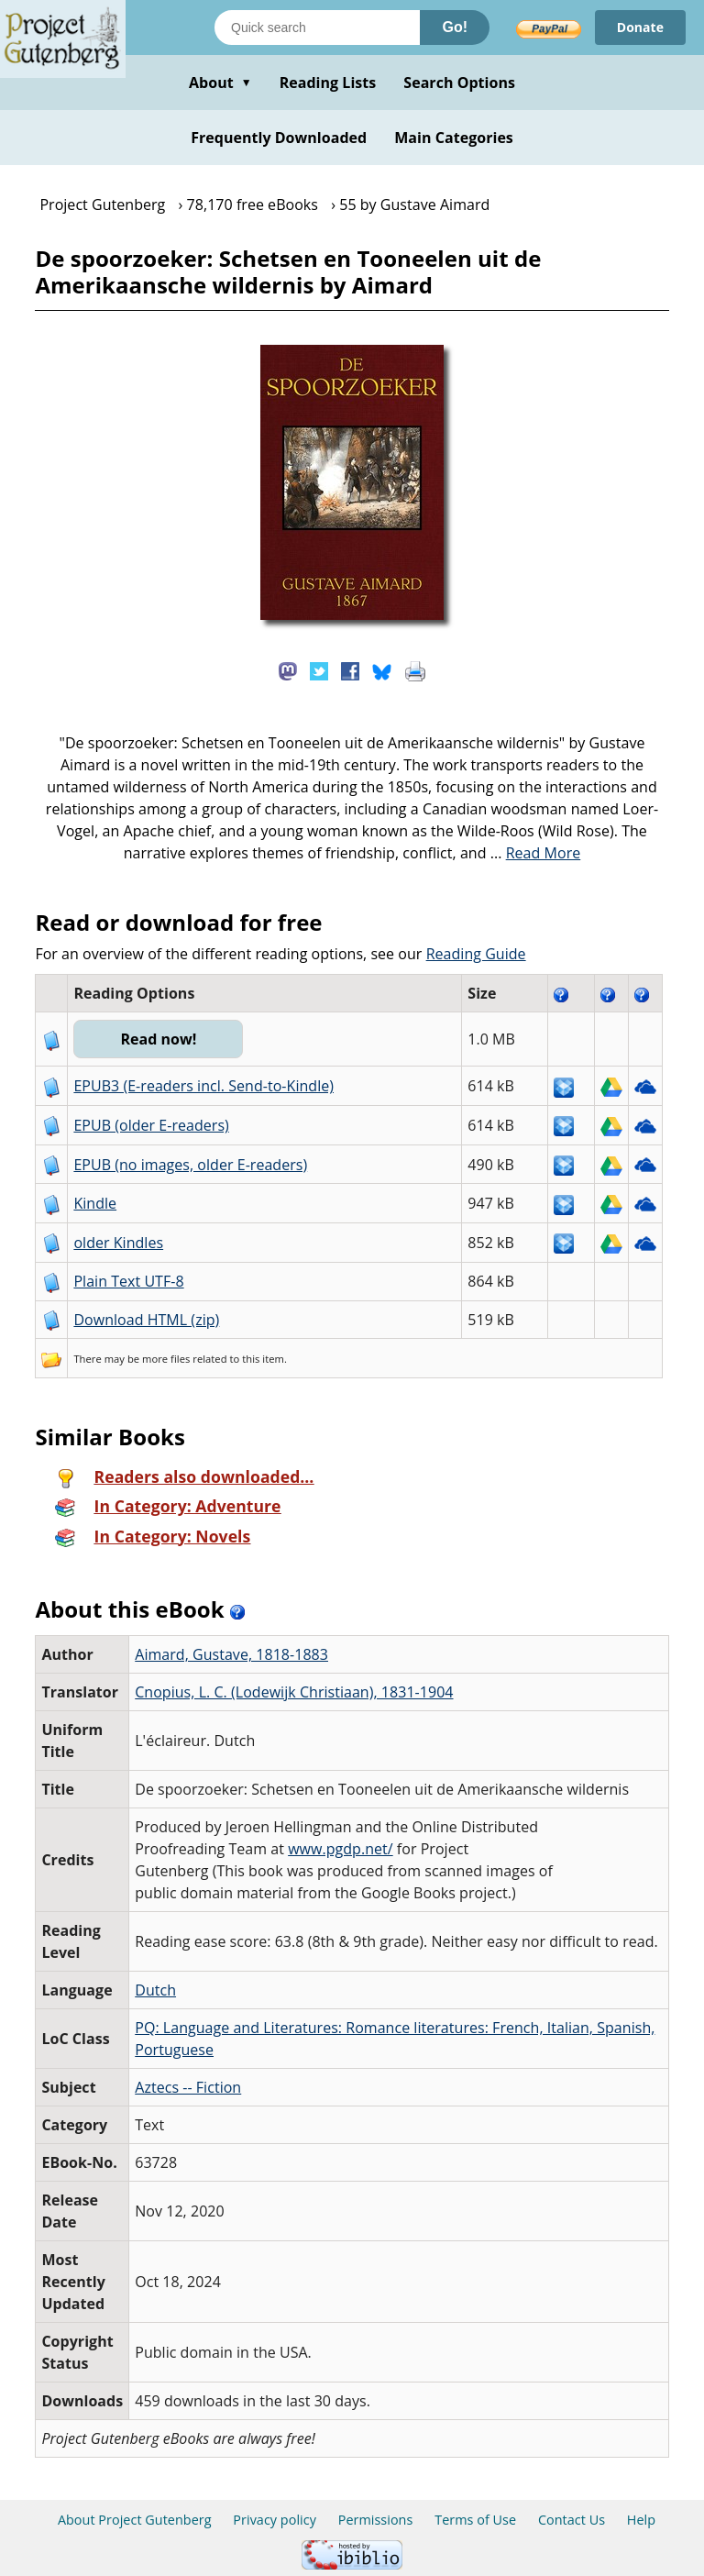 The image size is (704, 2576). What do you see at coordinates (641, 2519) in the screenshot?
I see `Help` at bounding box center [641, 2519].